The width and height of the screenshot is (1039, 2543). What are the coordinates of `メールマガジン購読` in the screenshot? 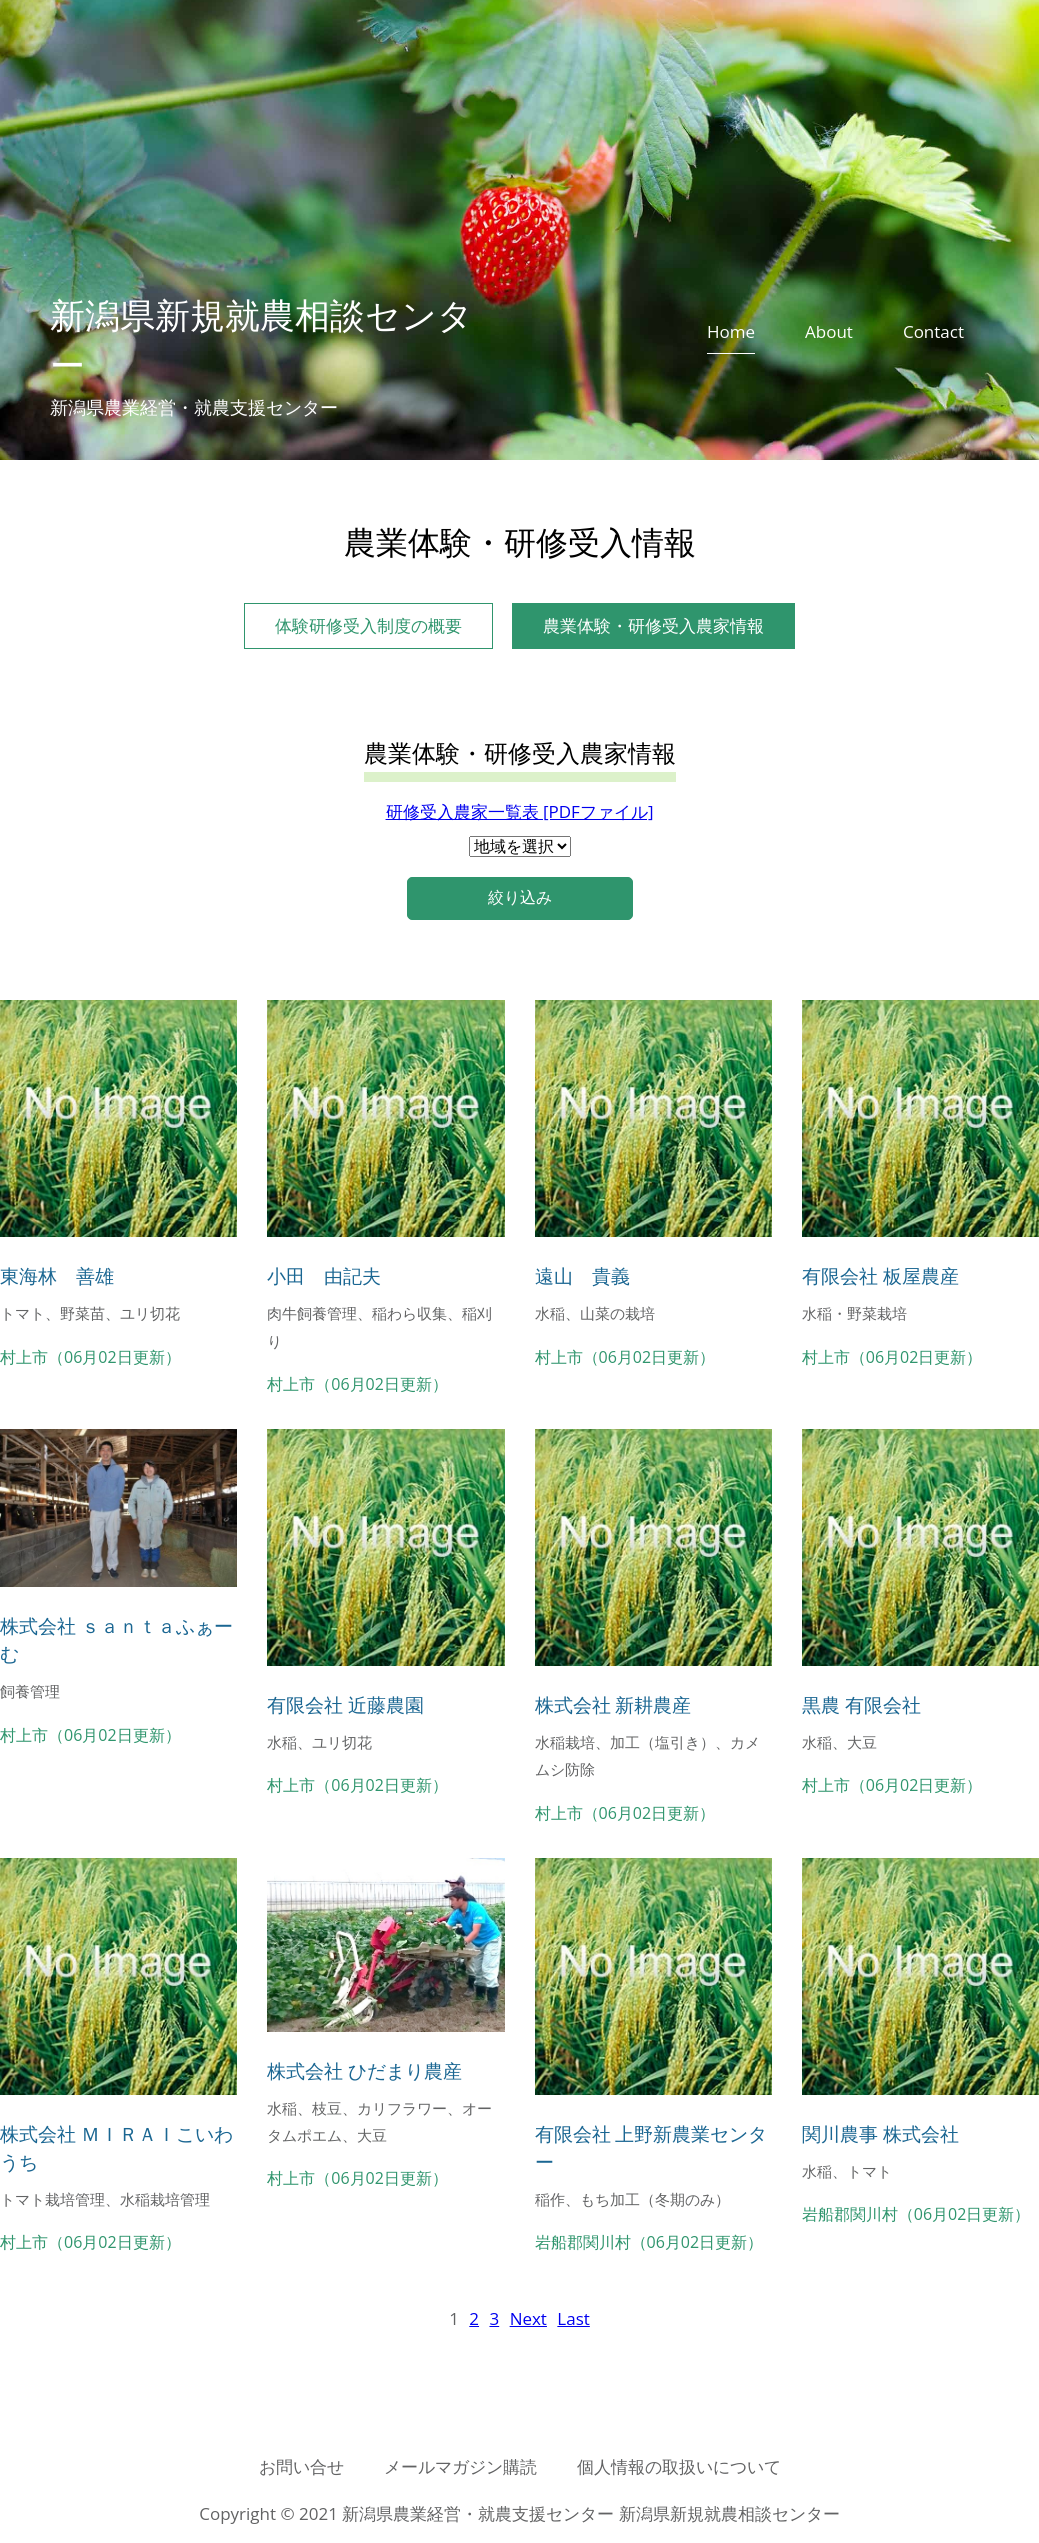 It's located at (460, 2466).